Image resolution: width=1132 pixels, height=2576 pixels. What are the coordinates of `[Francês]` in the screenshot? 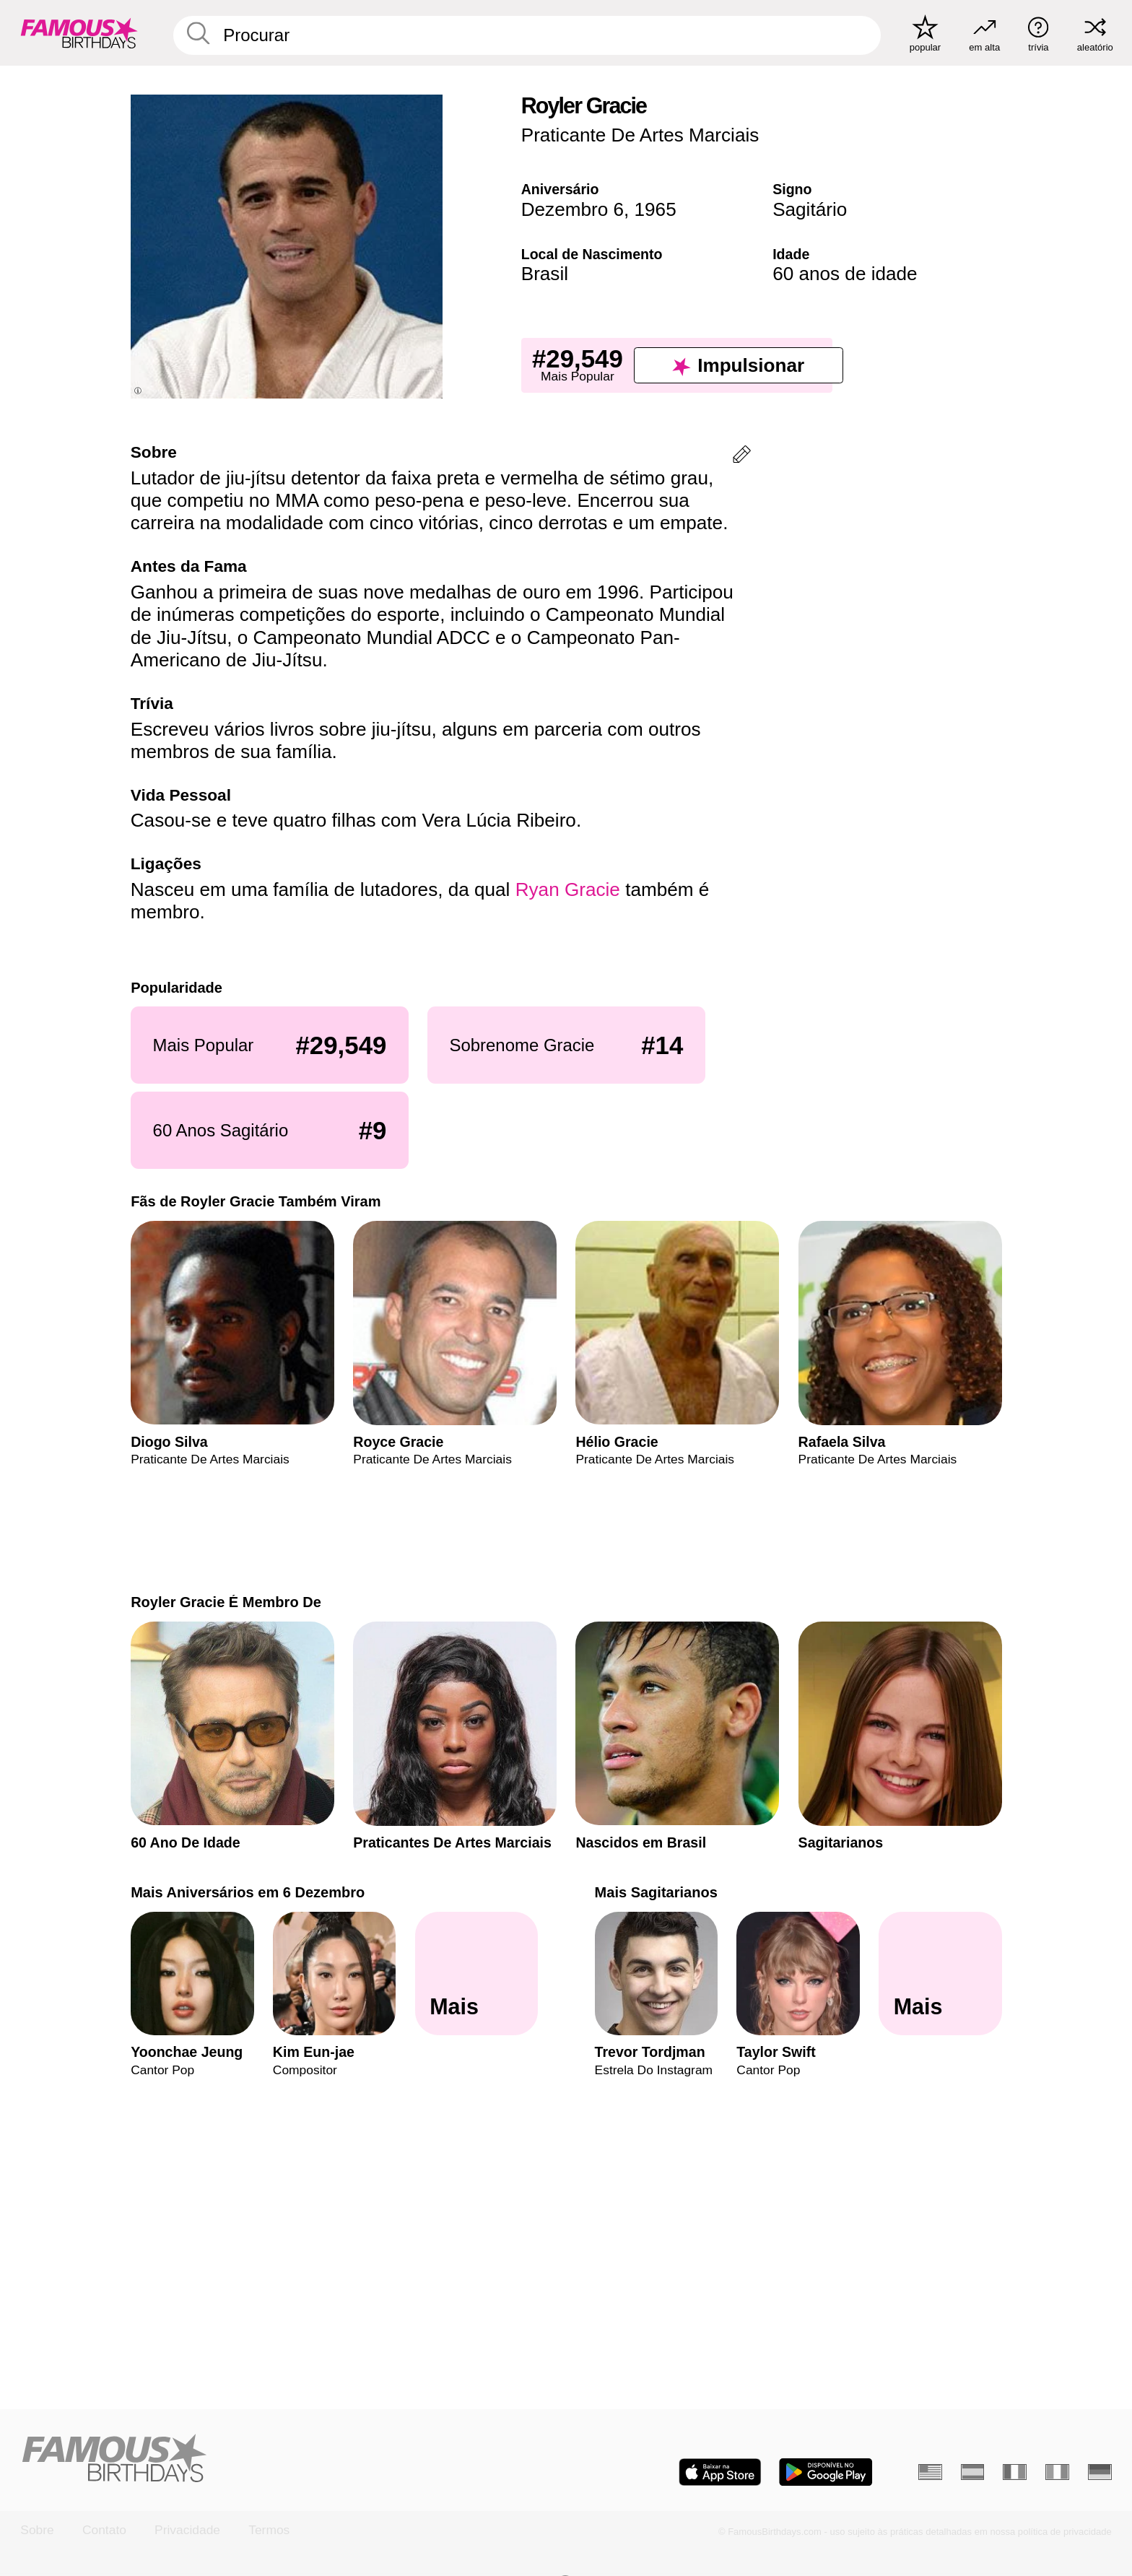 It's located at (1015, 2472).